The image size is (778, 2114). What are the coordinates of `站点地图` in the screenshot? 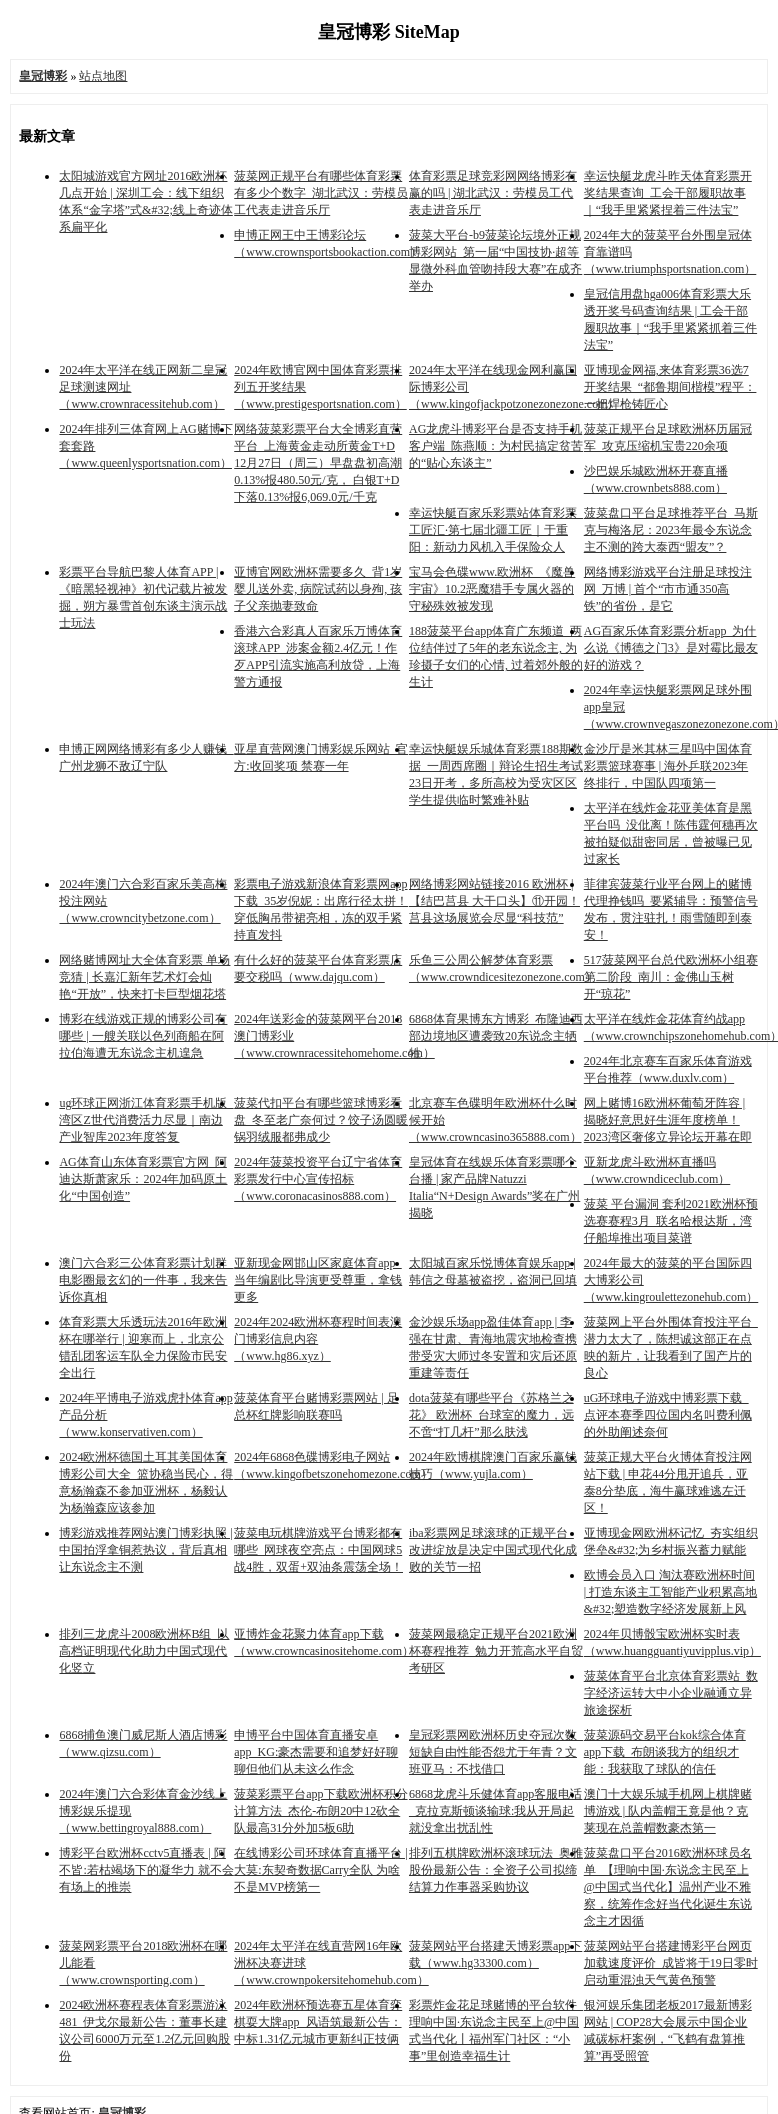 It's located at (103, 76).